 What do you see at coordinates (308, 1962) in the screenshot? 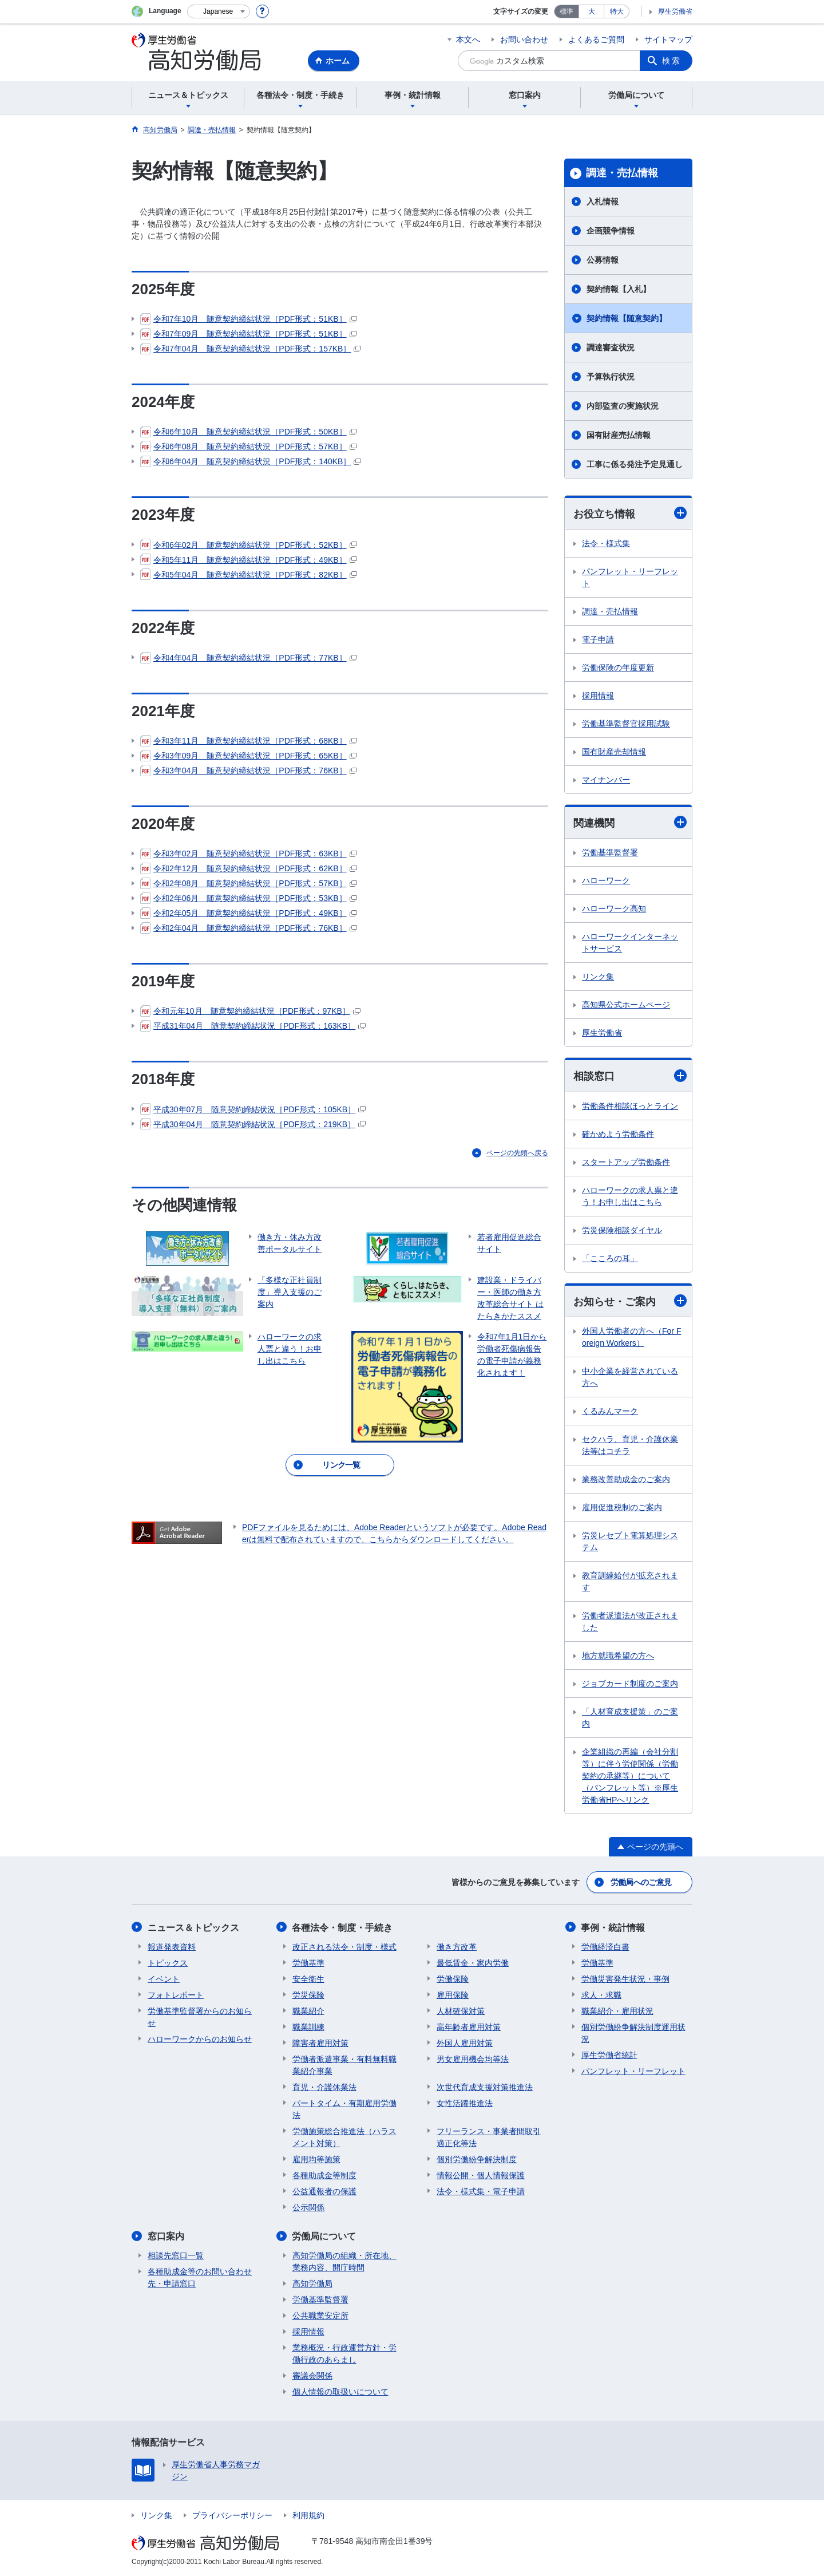
I see `労働基準` at bounding box center [308, 1962].